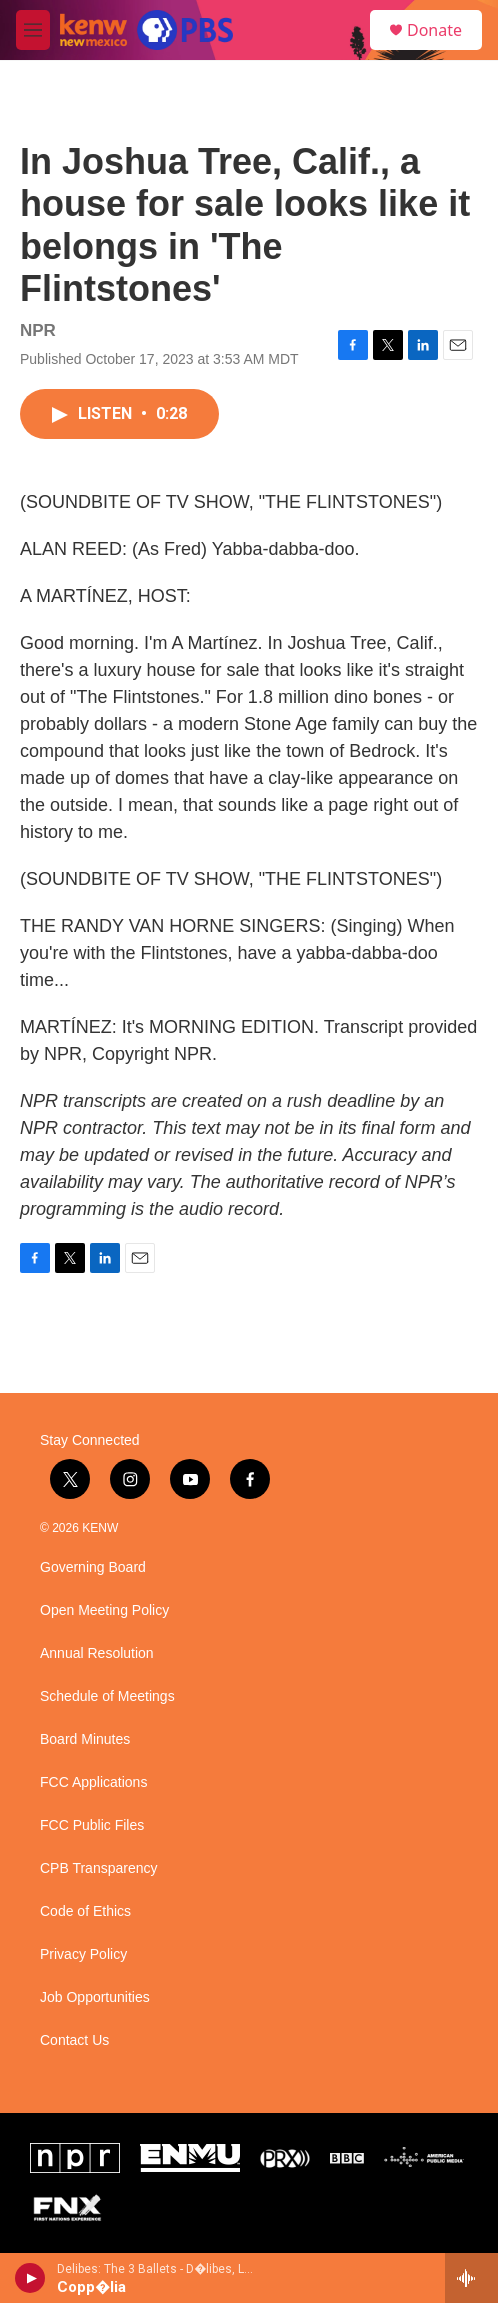 Image resolution: width=498 pixels, height=2303 pixels. Describe the element at coordinates (85, 1911) in the screenshot. I see `Code of Ethics` at that location.